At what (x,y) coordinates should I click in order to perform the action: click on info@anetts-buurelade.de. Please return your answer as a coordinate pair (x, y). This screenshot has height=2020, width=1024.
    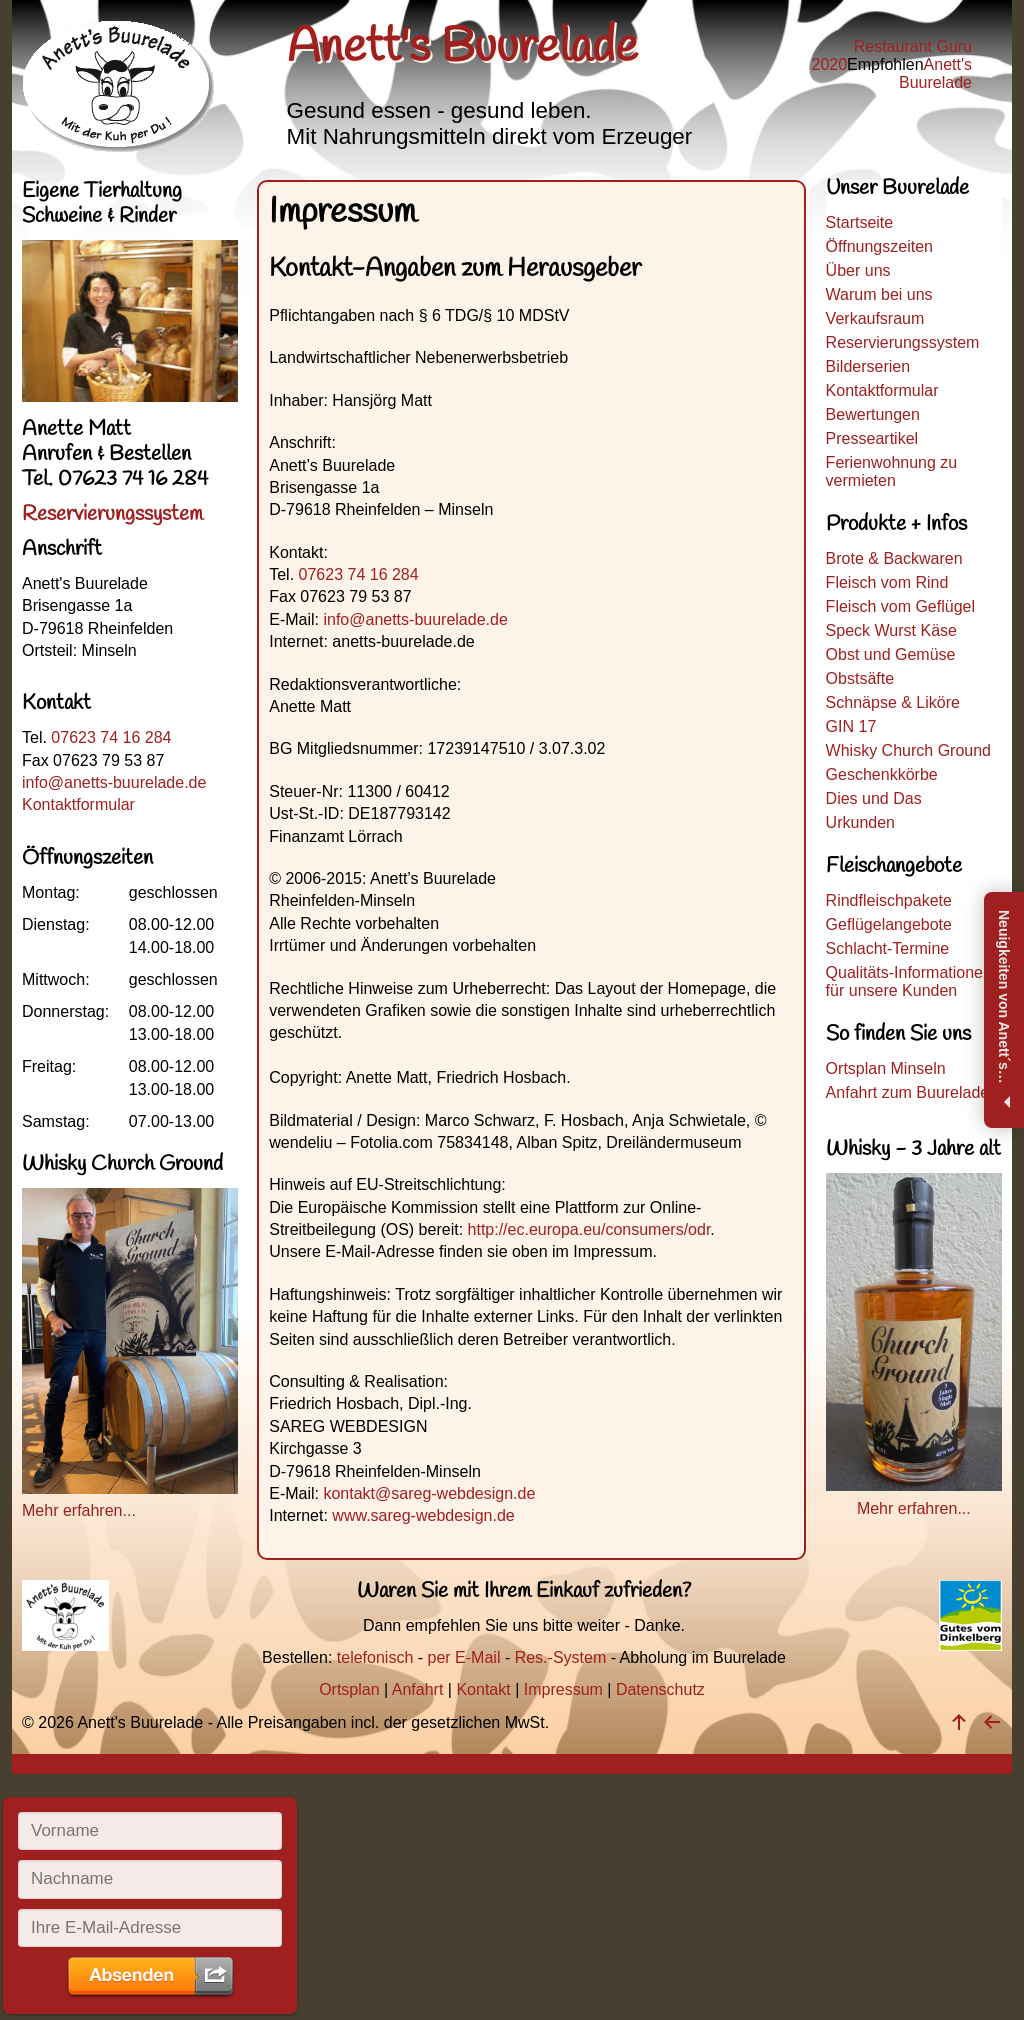
    Looking at the image, I should click on (415, 619).